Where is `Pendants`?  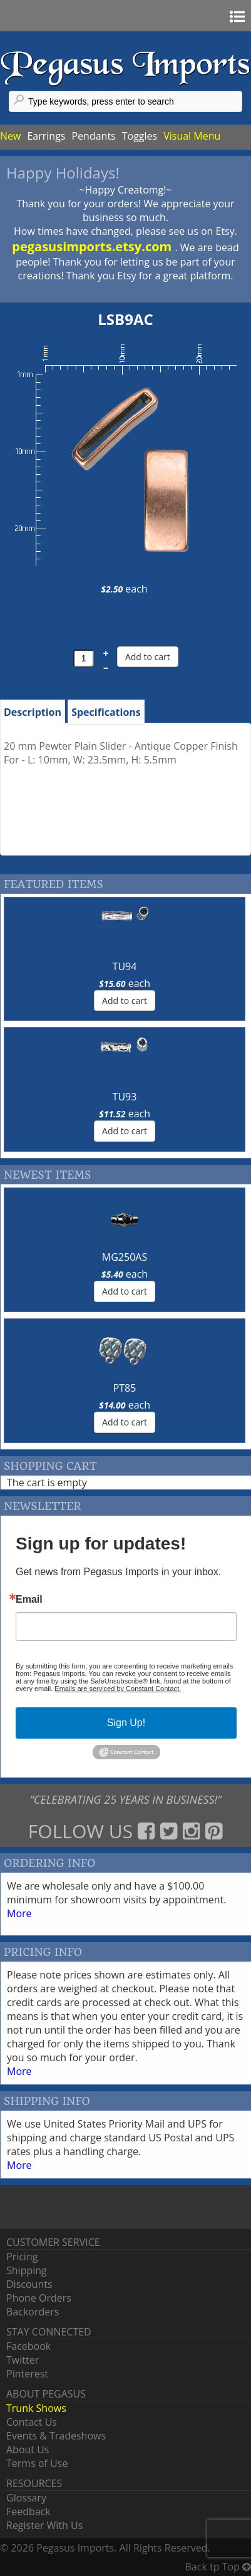
Pendants is located at coordinates (93, 136).